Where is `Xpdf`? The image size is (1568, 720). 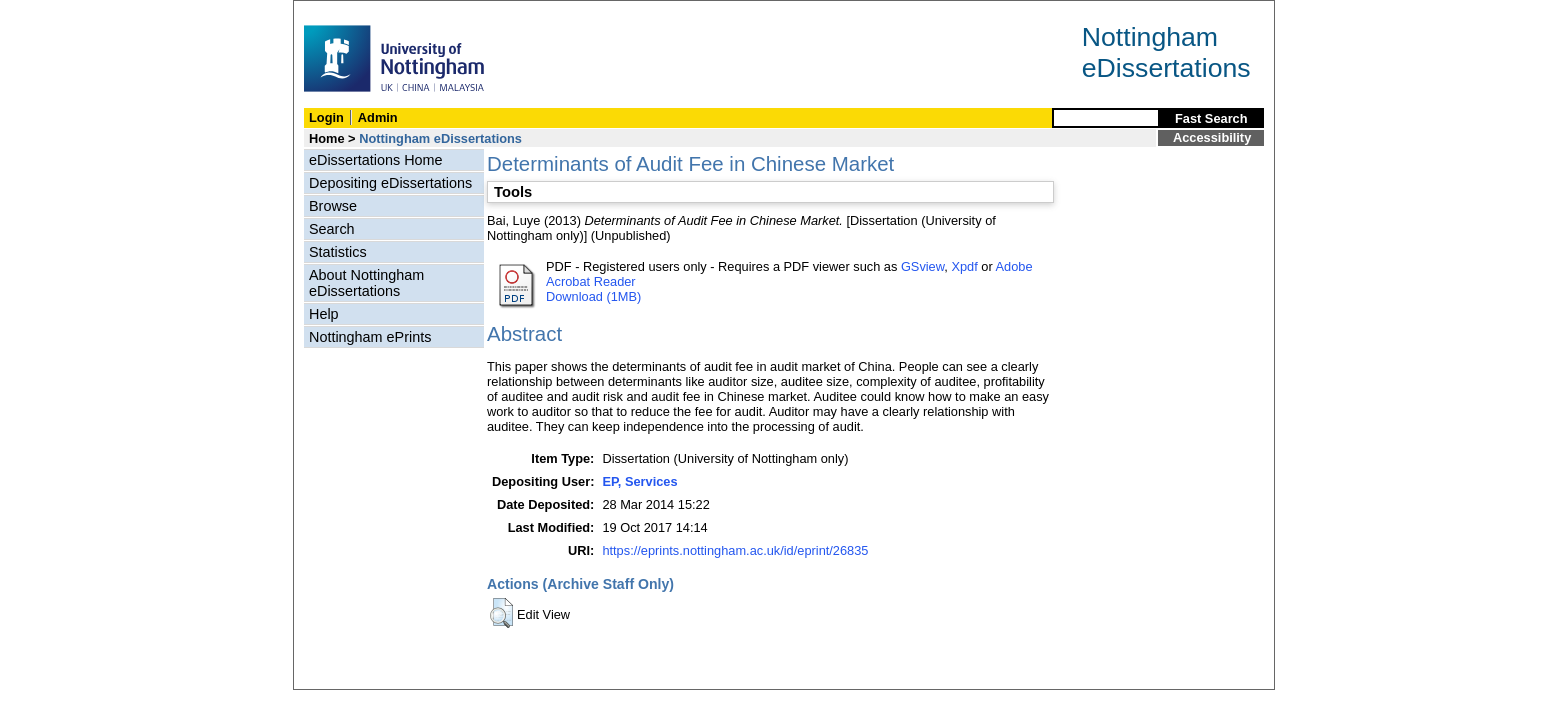 Xpdf is located at coordinates (964, 266).